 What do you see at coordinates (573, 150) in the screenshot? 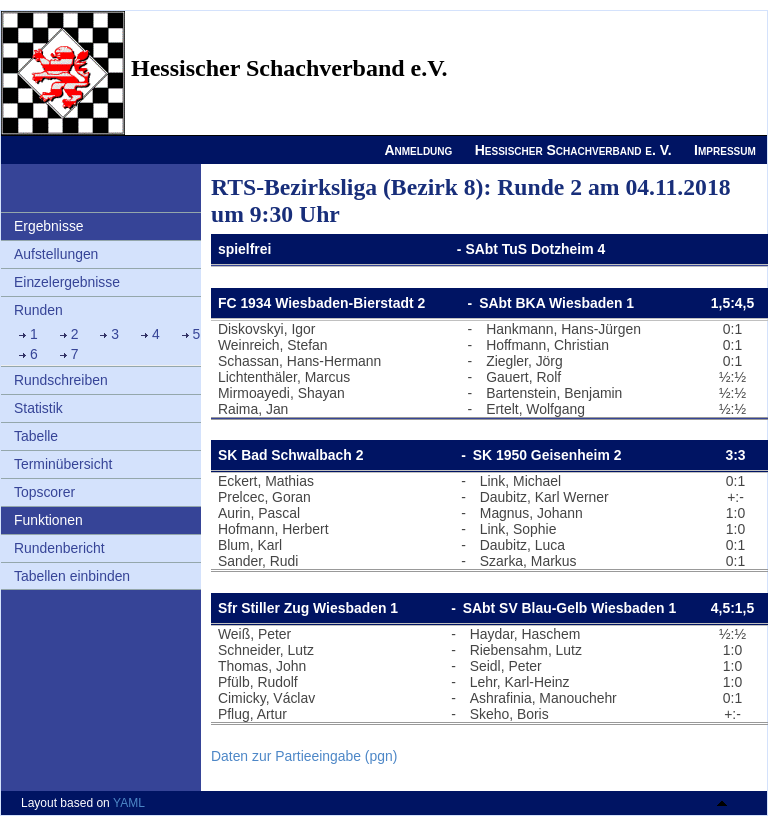
I see `Hessischer Schachverband e. V.` at bounding box center [573, 150].